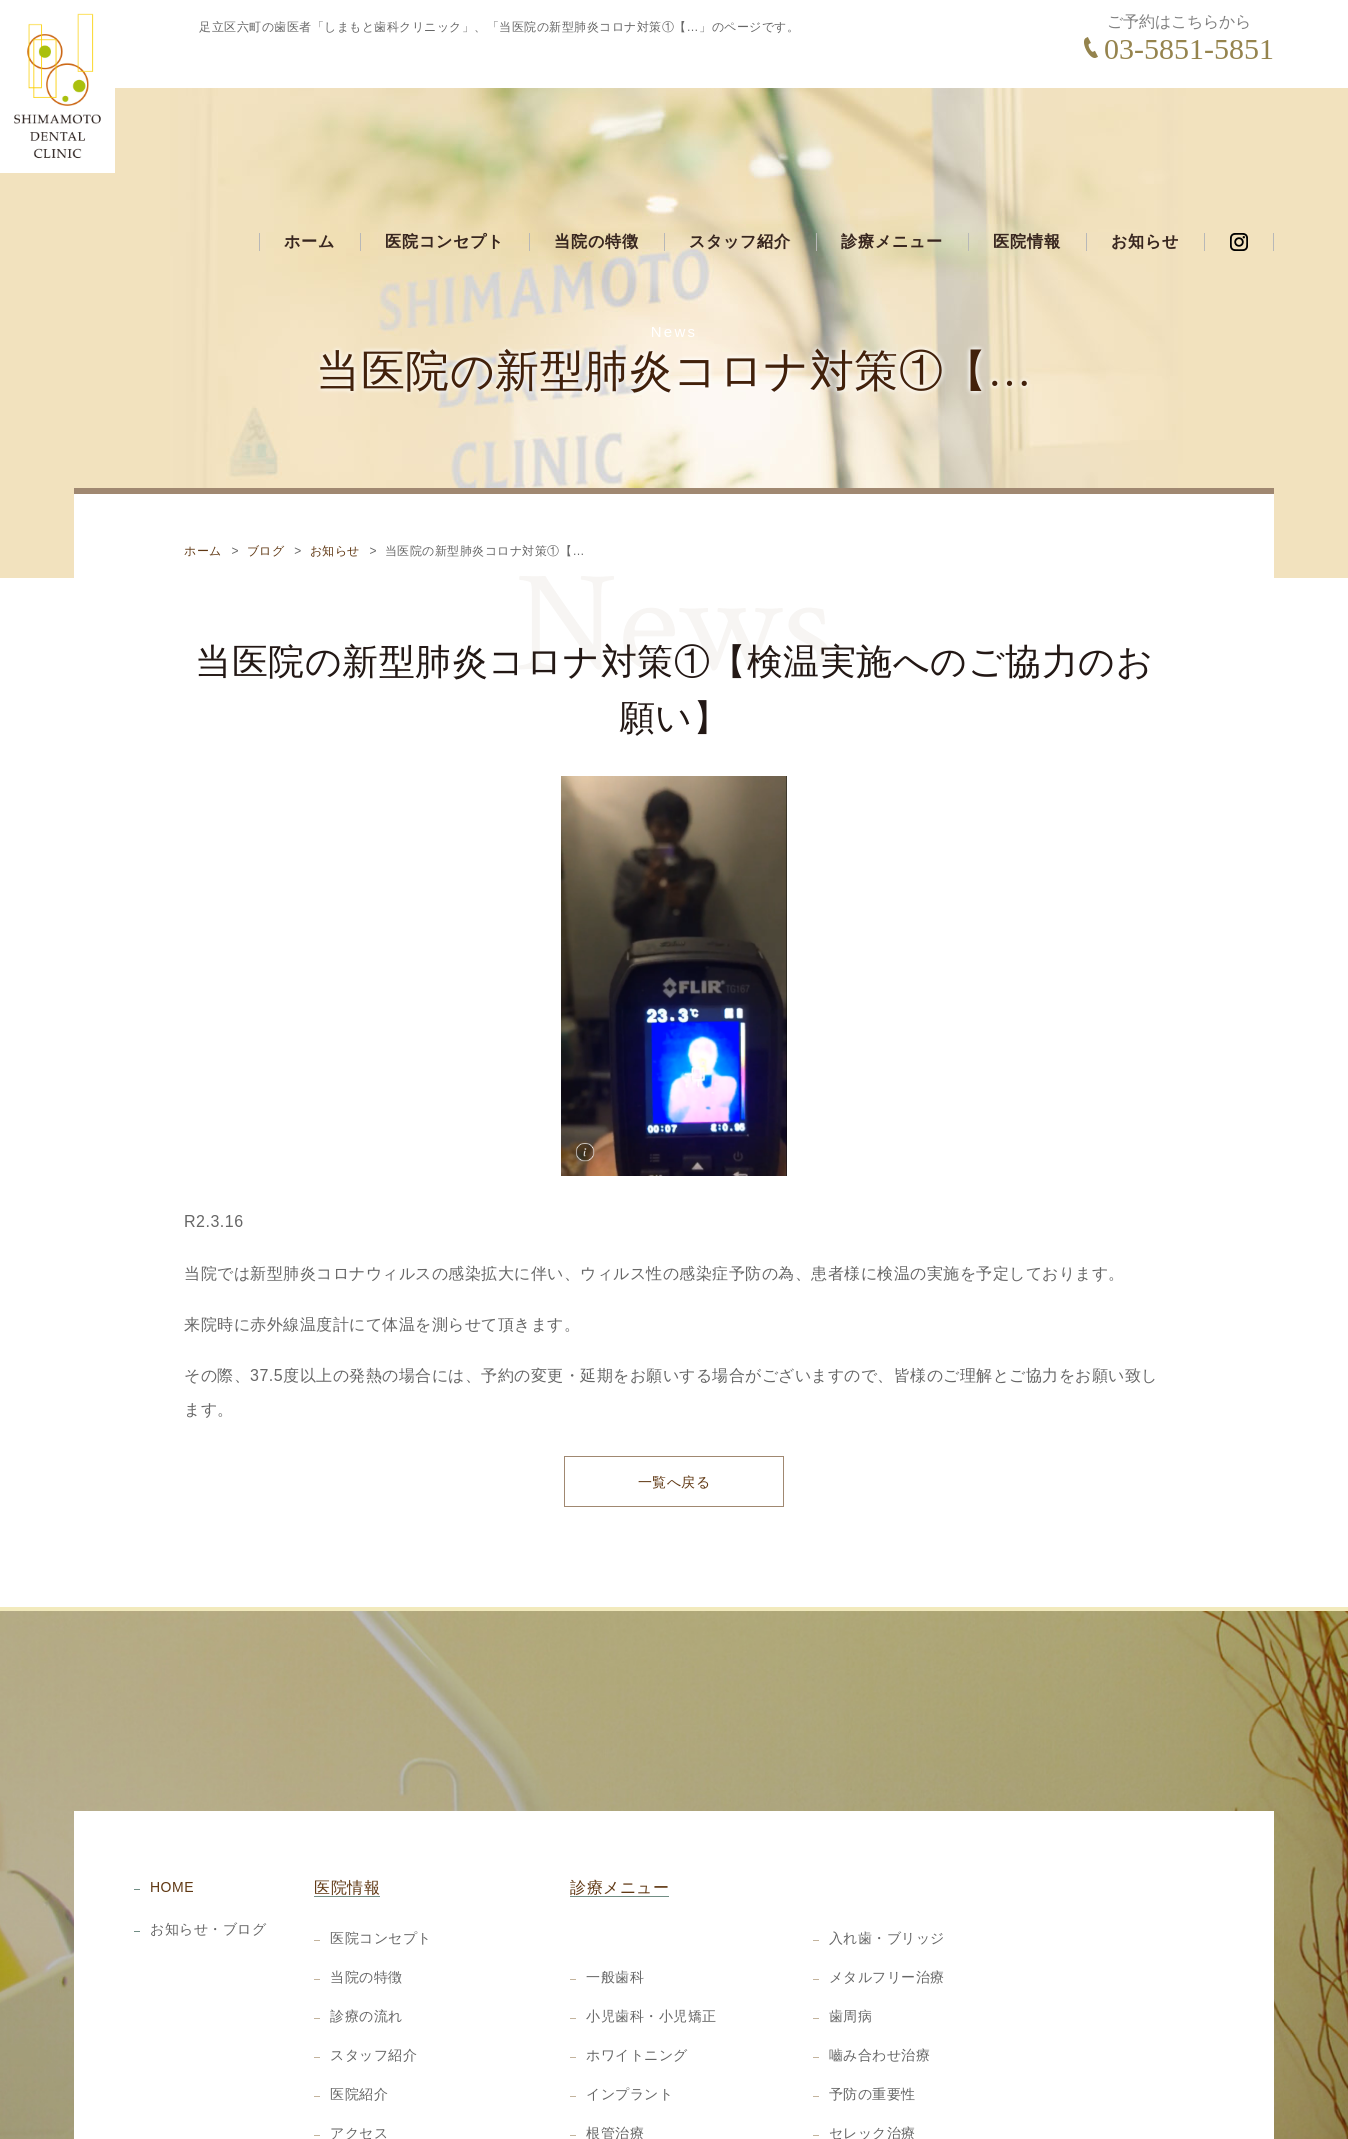 The height and width of the screenshot is (2139, 1348). I want to click on 予防の重要性, so click(872, 2010).